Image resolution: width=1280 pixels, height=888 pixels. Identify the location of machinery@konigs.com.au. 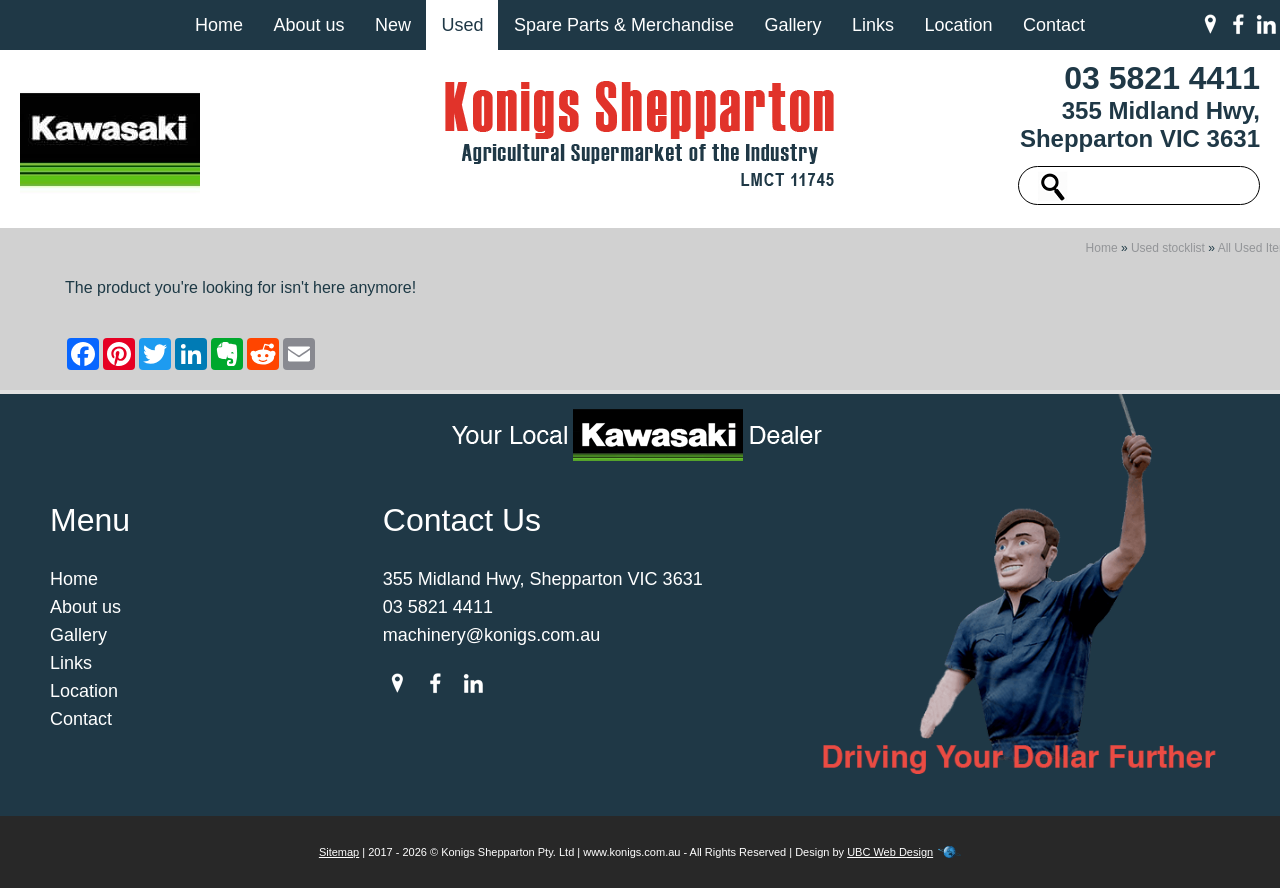
(491, 635).